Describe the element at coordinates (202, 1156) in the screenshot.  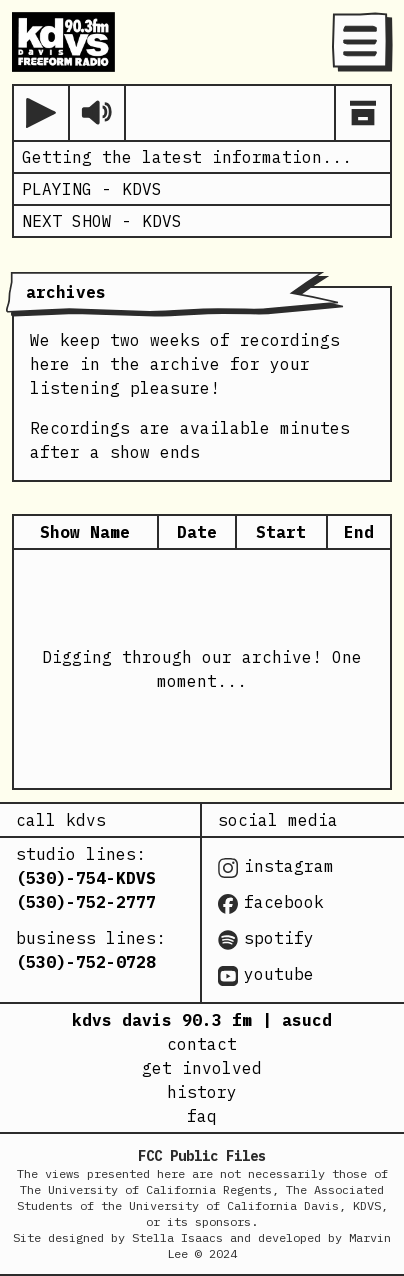
I see `FCC Public Files` at that location.